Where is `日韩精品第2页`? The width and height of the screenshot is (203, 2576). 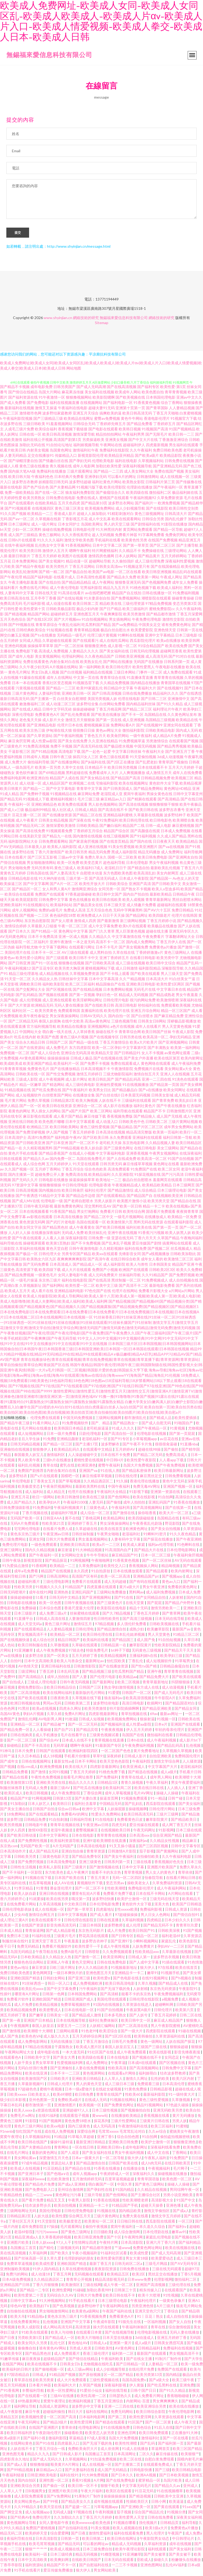
日韩精品第2页 is located at coordinates (62, 1103).